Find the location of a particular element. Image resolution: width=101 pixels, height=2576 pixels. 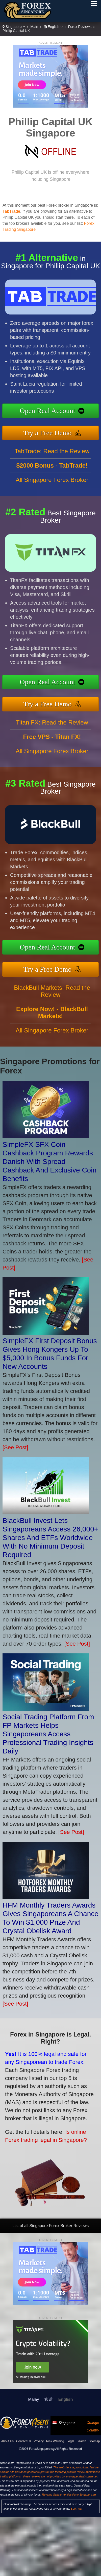

[See Post] is located at coordinates (15, 1447).